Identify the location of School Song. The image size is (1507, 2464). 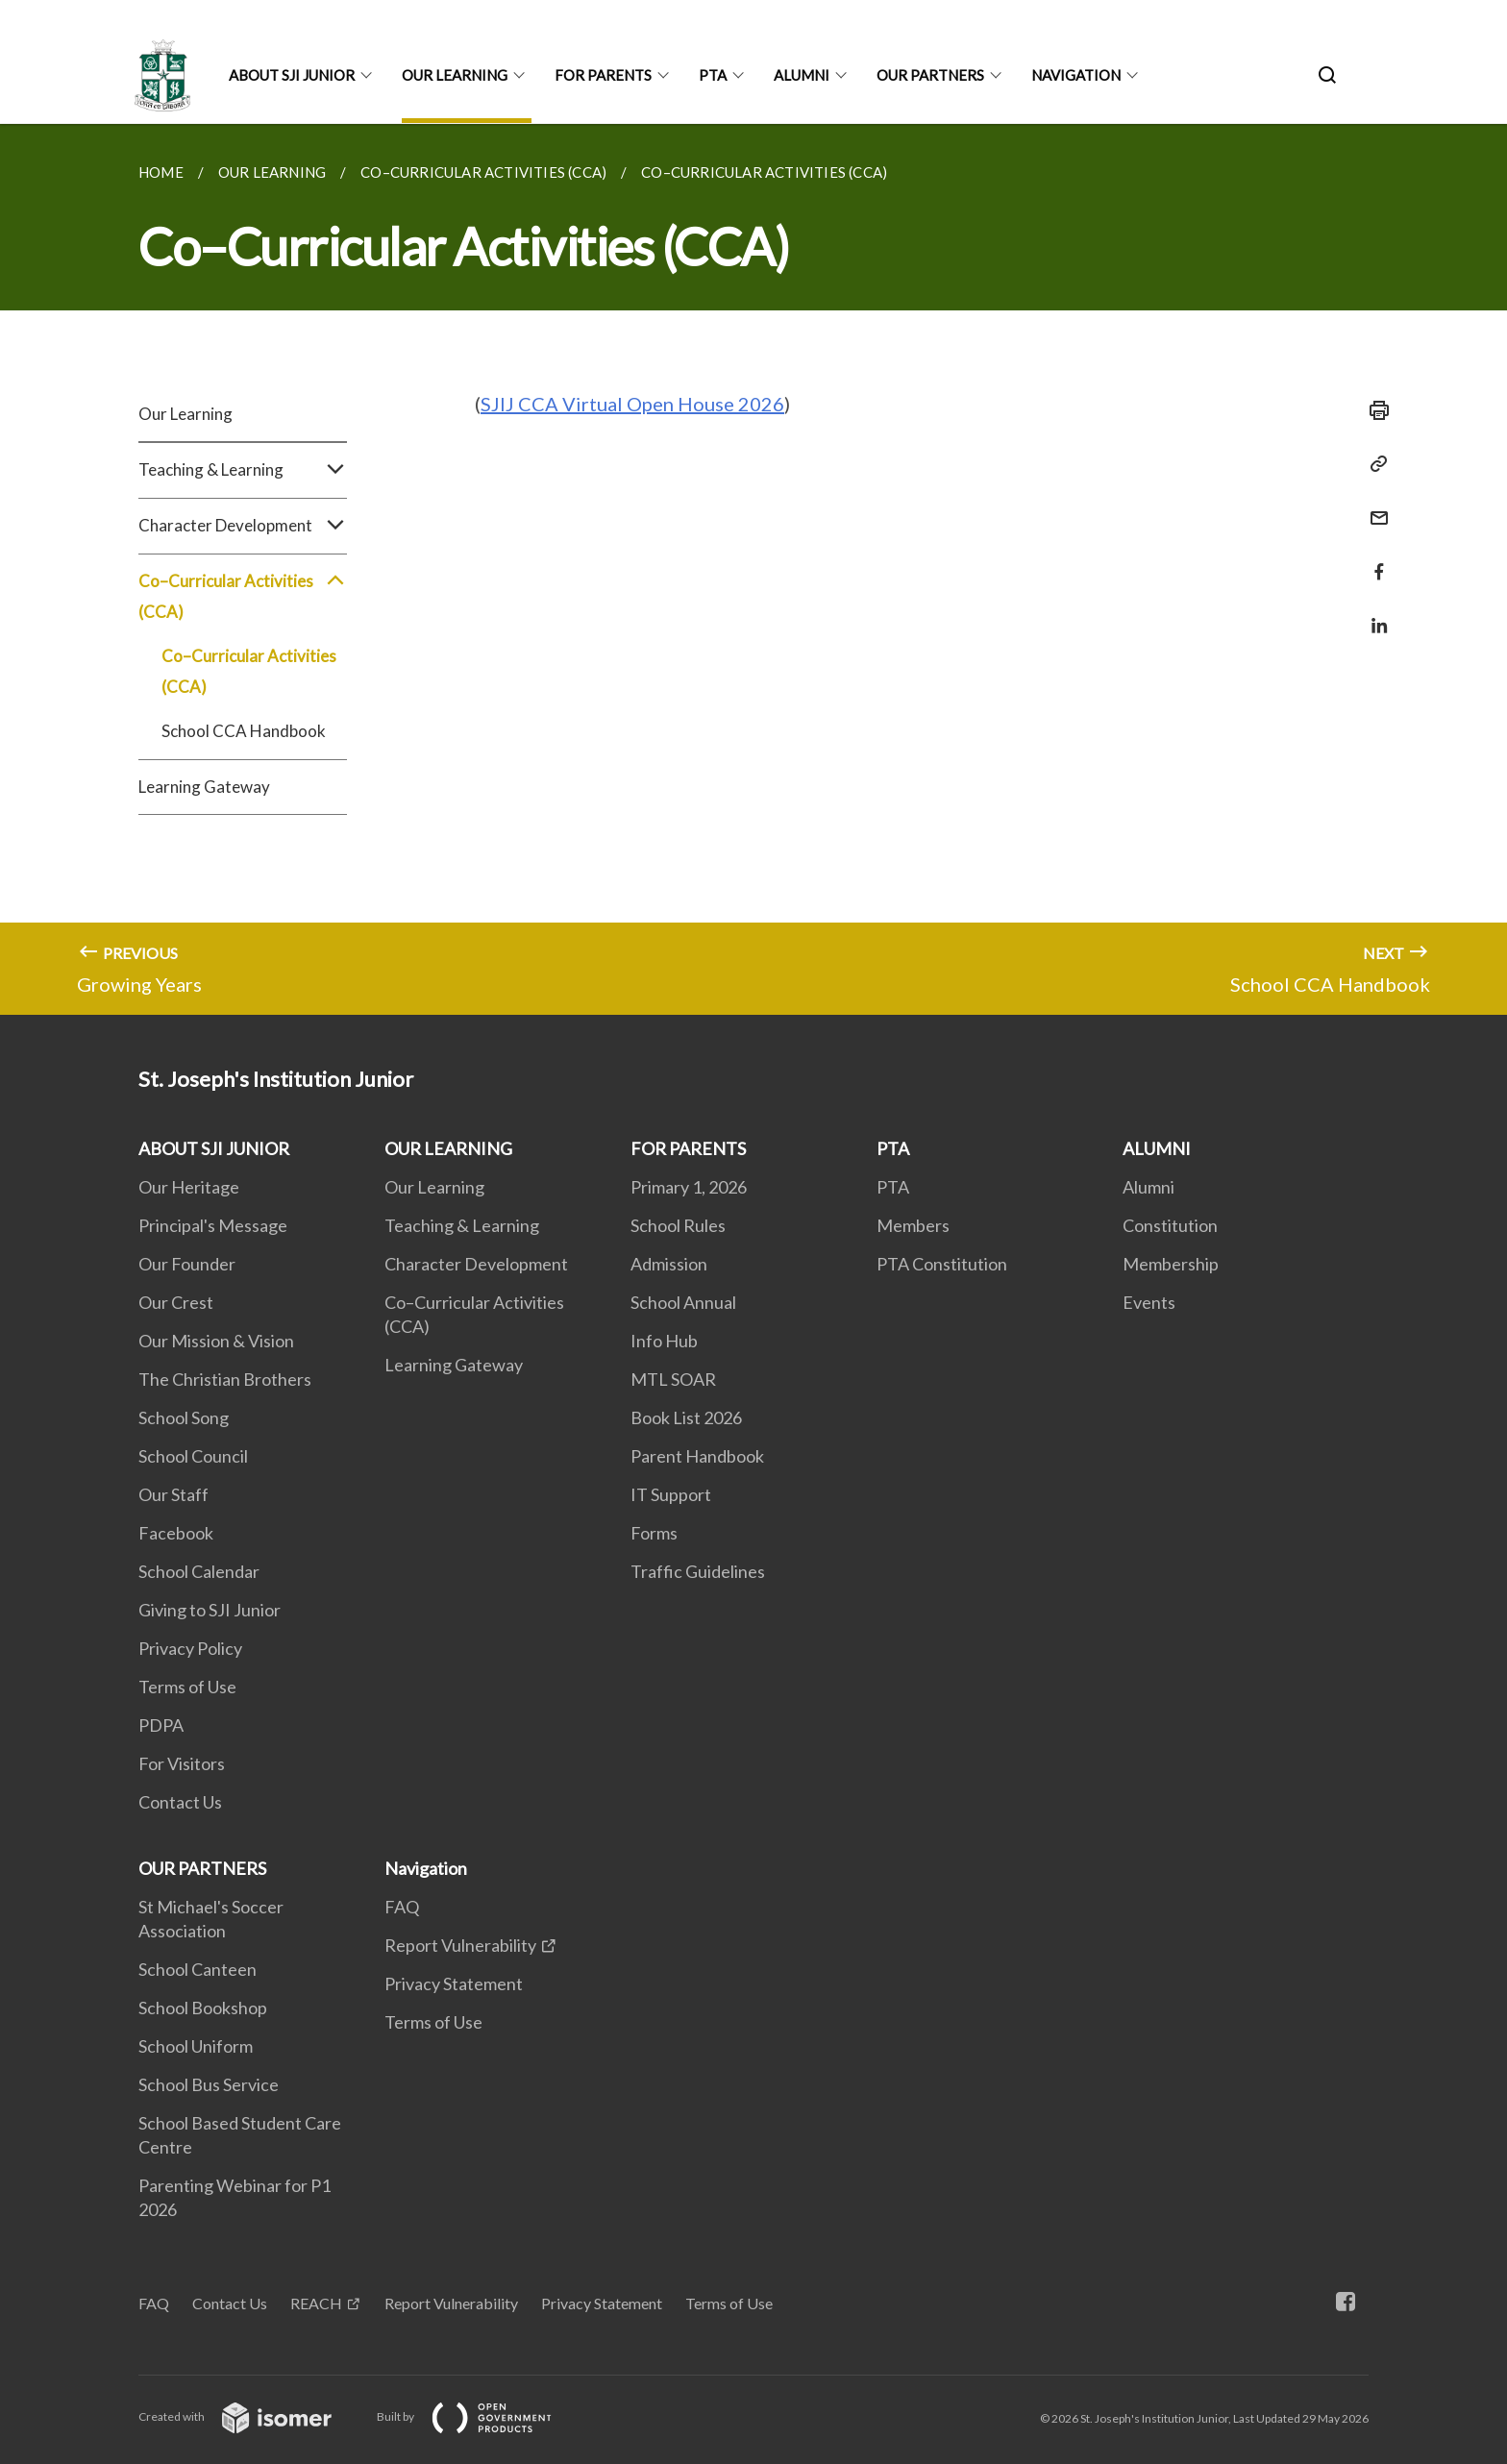
(183, 1417).